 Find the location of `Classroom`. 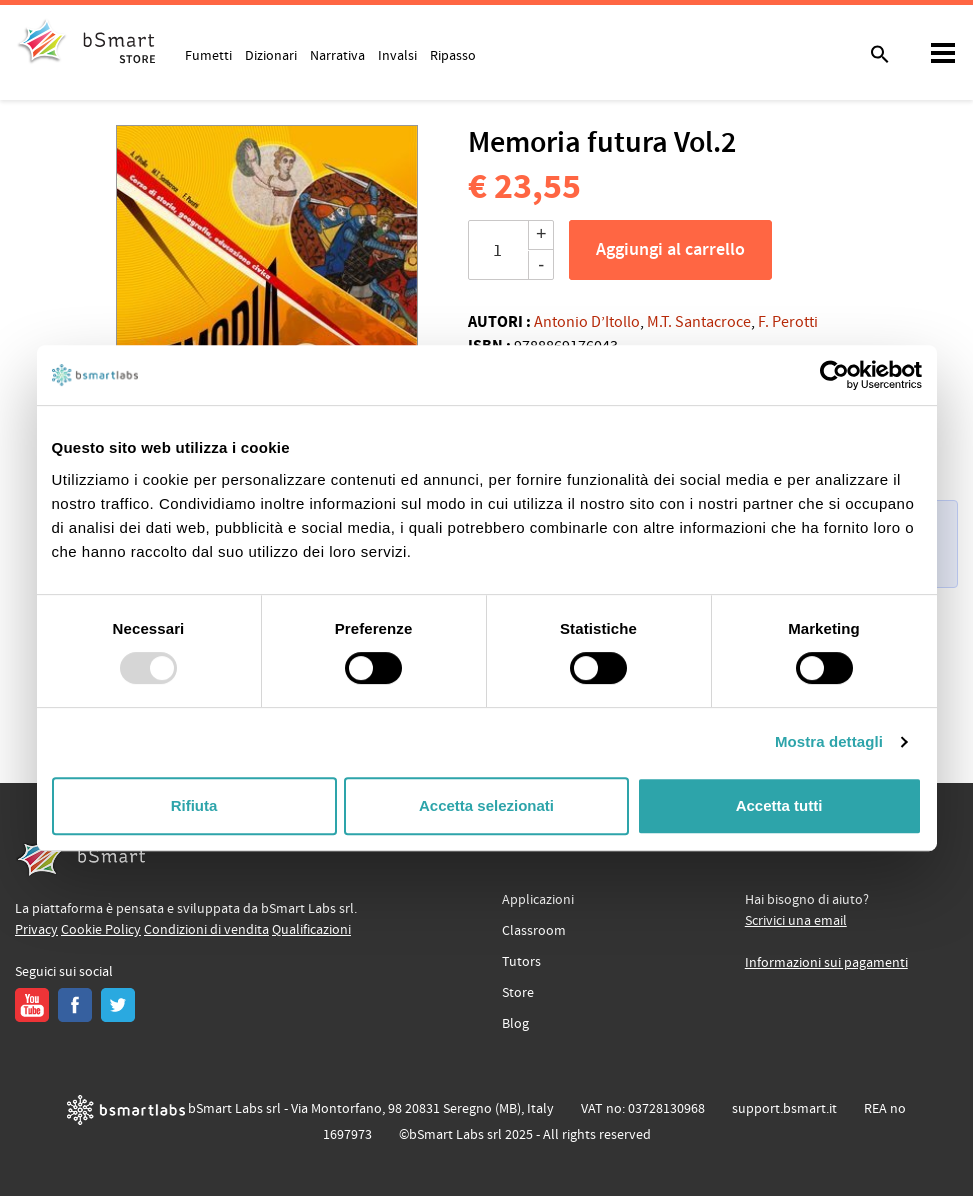

Classroom is located at coordinates (534, 931).